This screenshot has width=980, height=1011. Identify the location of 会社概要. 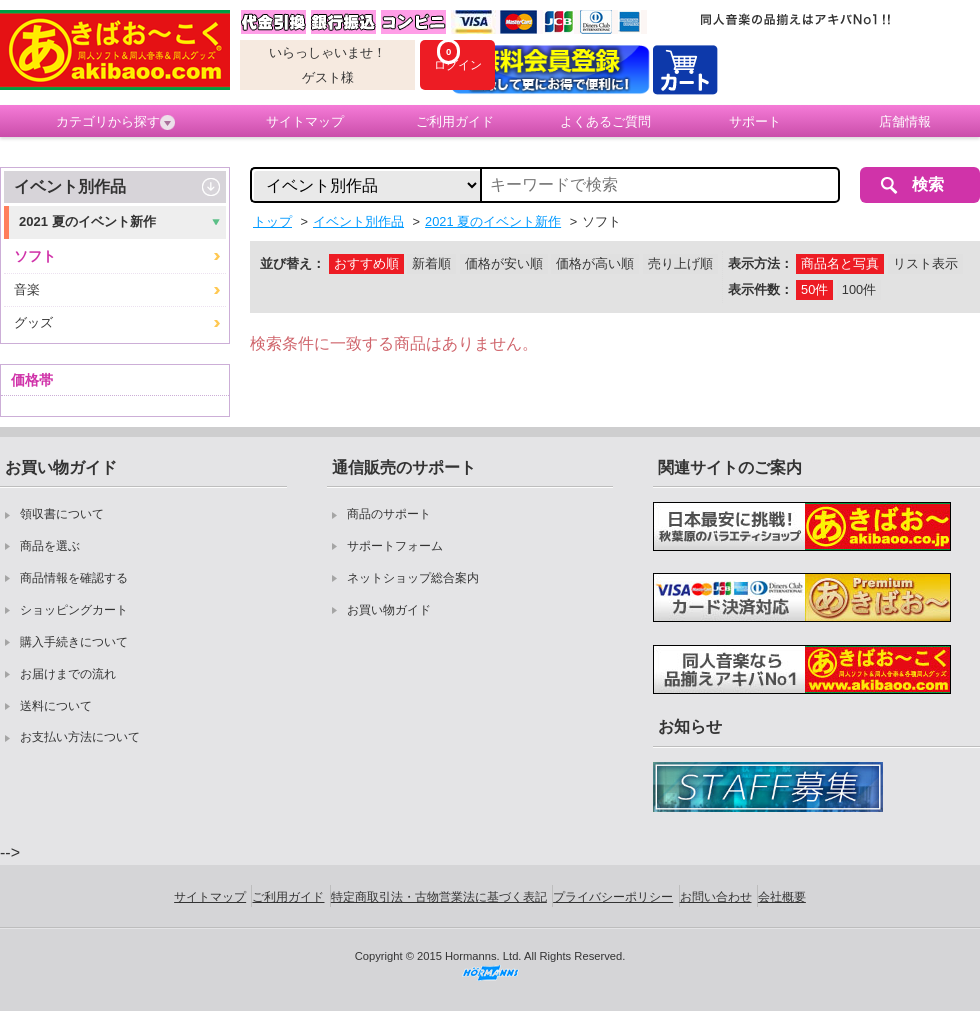
(782, 897).